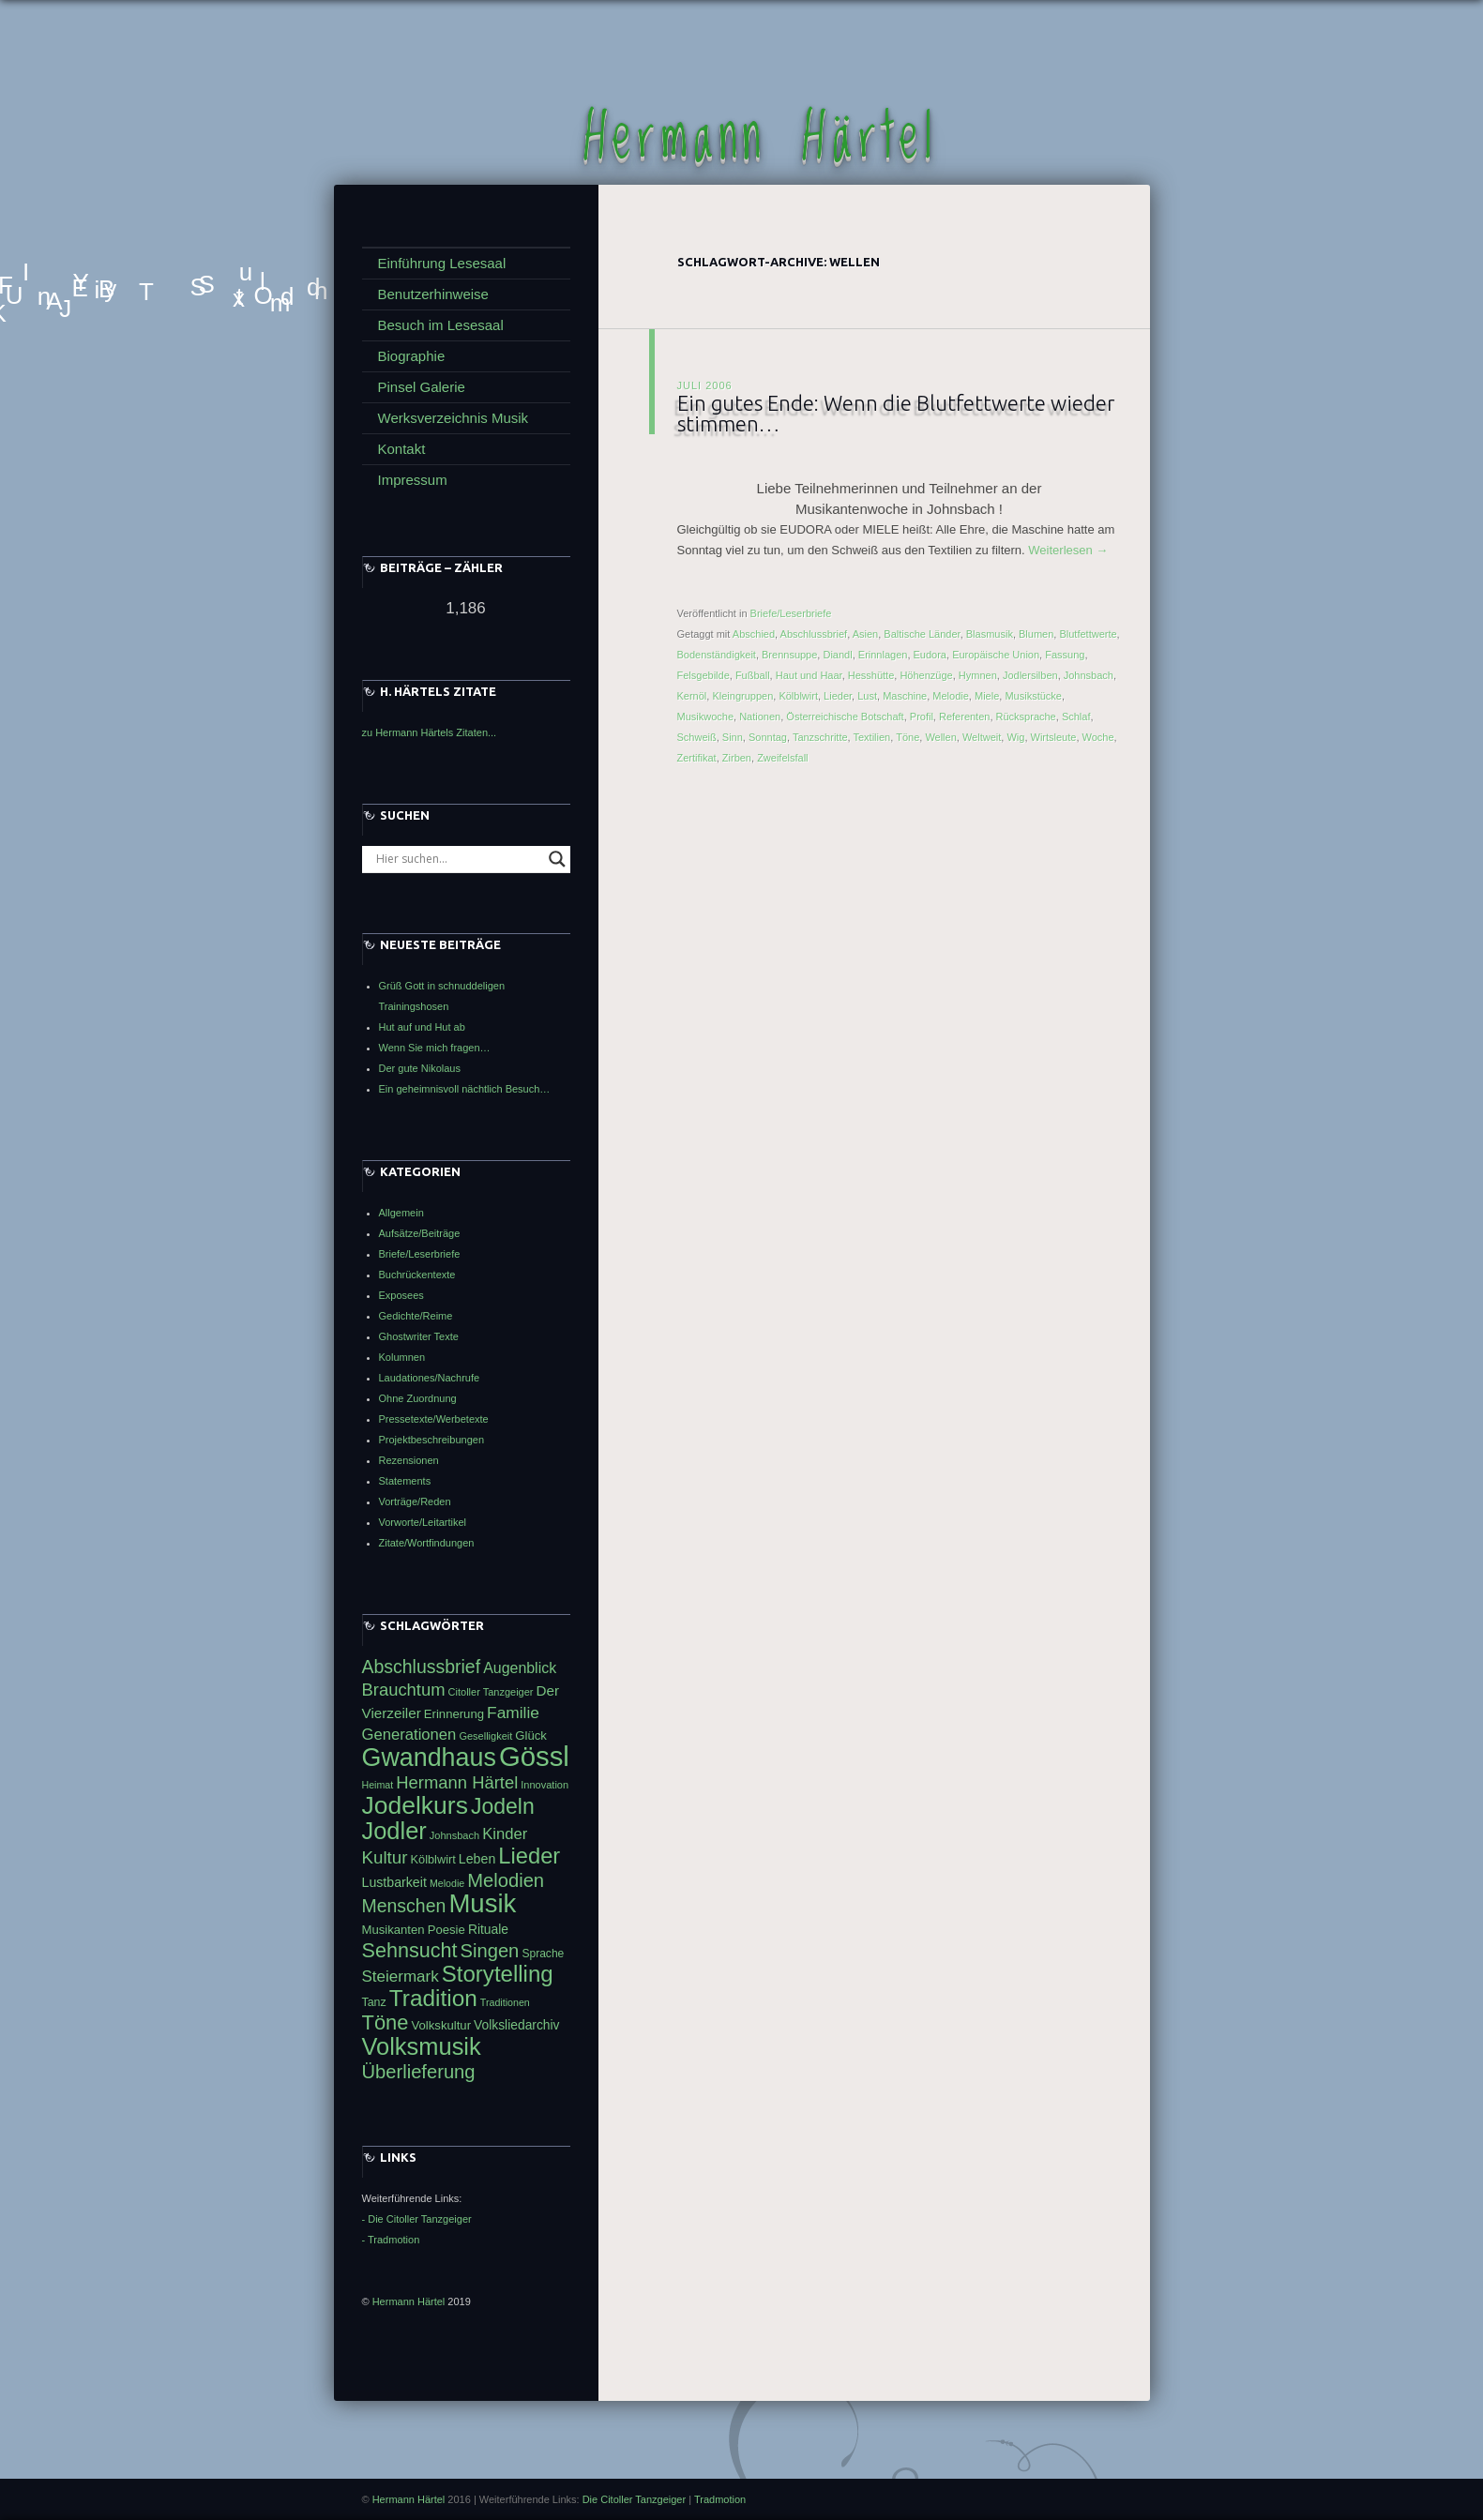 Image resolution: width=1483 pixels, height=2520 pixels. I want to click on Melodie, so click(950, 696).